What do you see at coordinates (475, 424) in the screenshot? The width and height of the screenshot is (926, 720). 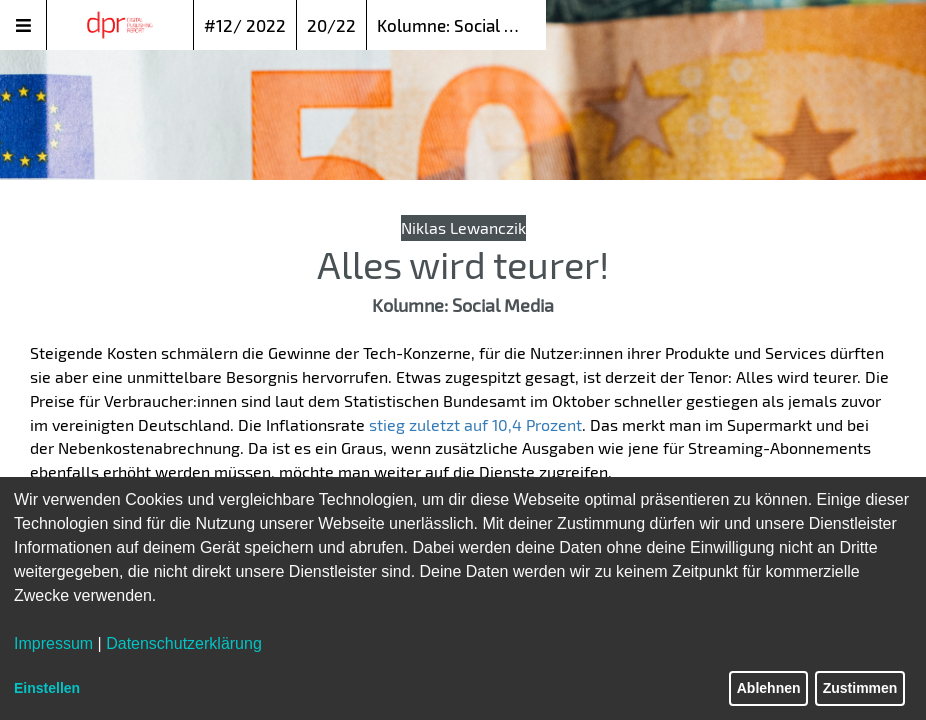 I see `stieg zuletzt auf 10,4 Prozent` at bounding box center [475, 424].